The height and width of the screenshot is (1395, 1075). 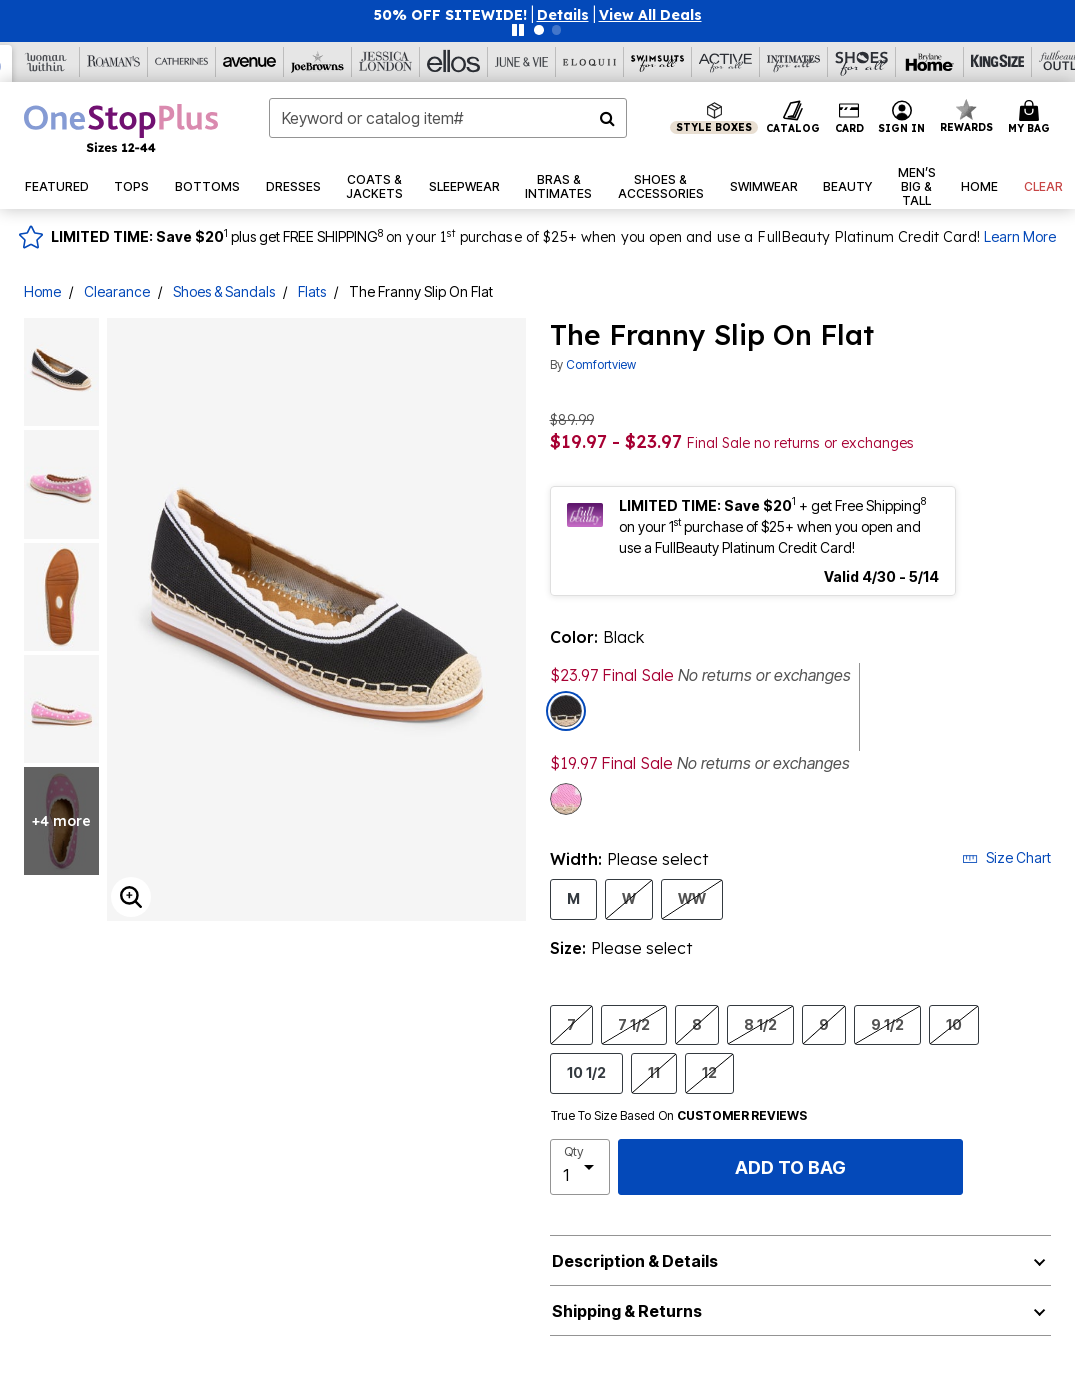 What do you see at coordinates (46, 62) in the screenshot?
I see `[Woman Within]` at bounding box center [46, 62].